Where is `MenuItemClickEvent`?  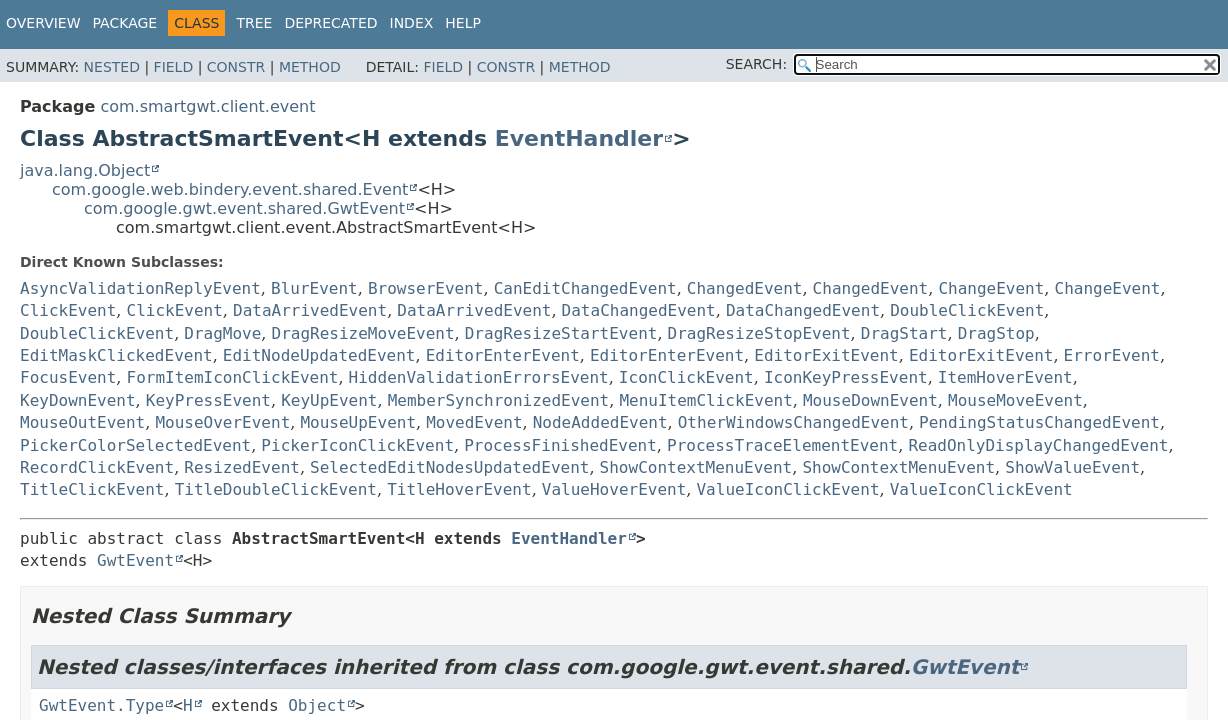 MenuItemClickEvent is located at coordinates (705, 400).